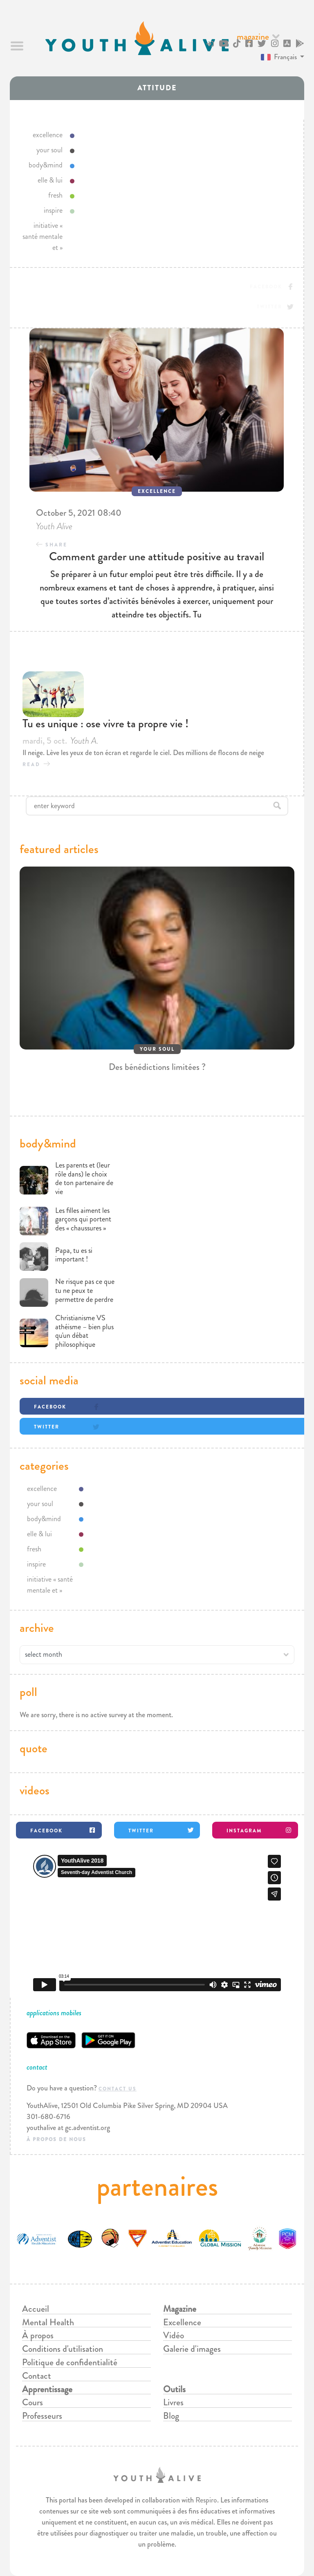 The height and width of the screenshot is (2576, 314). Describe the element at coordinates (206, 2500) in the screenshot. I see `Respiro` at that location.